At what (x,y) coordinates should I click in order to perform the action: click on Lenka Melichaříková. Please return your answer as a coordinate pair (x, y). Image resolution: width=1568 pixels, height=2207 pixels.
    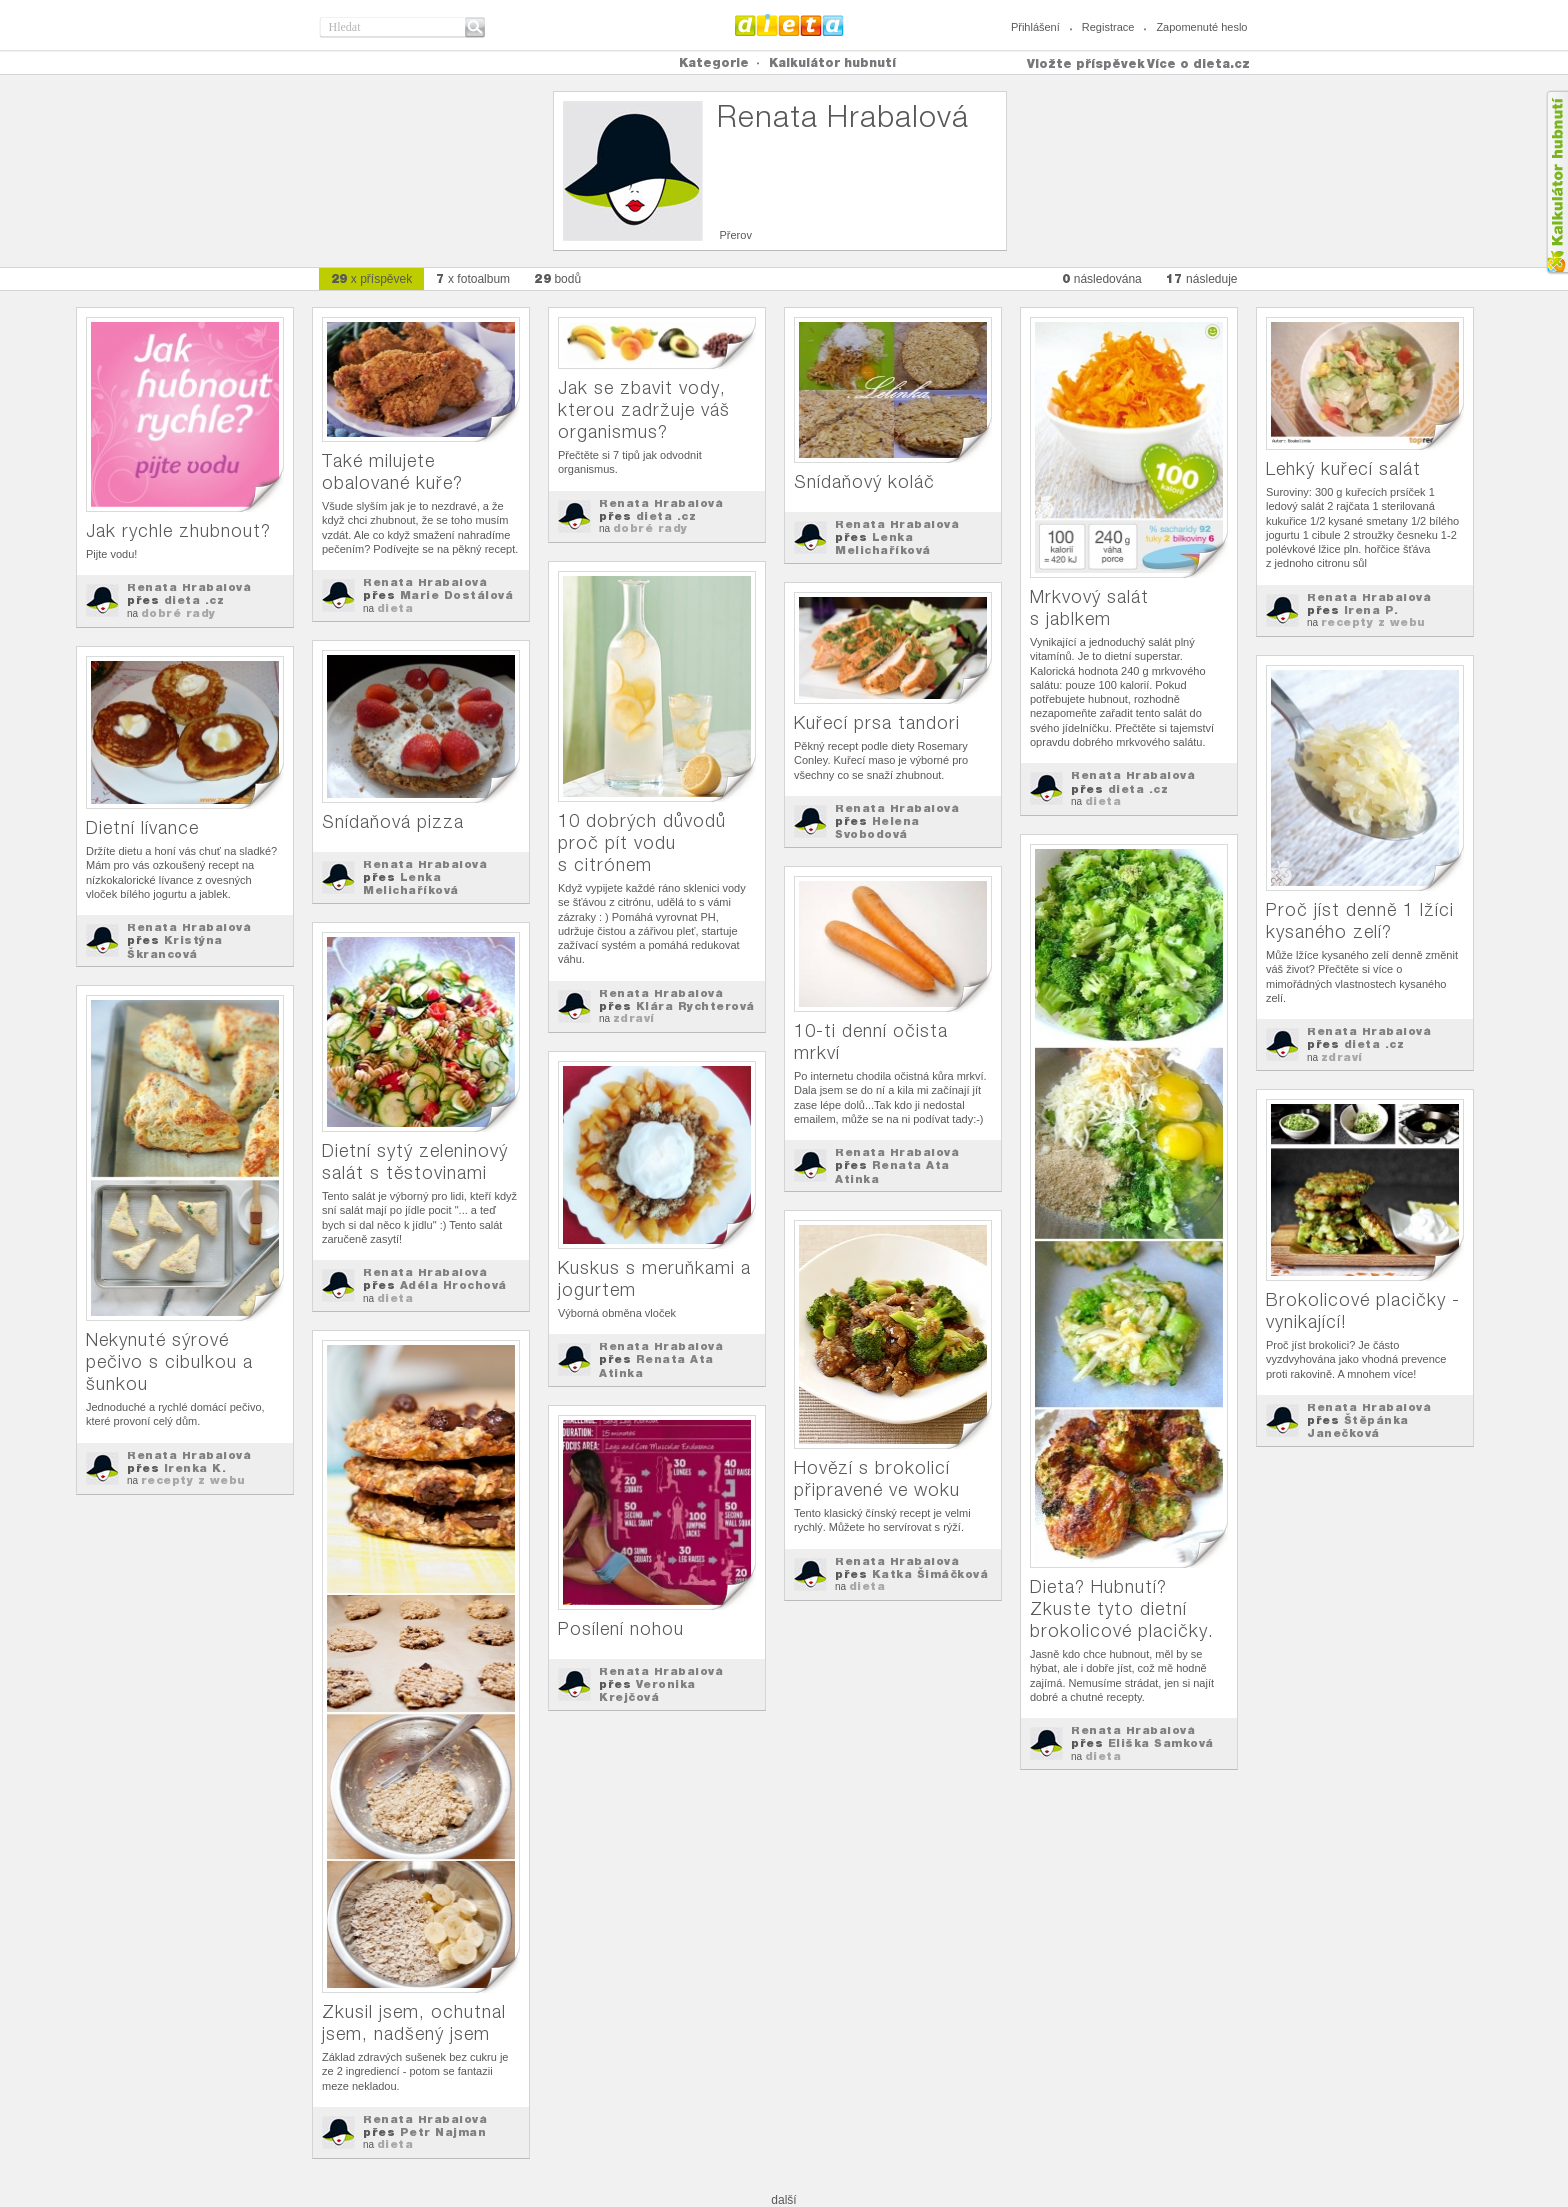
    Looking at the image, I should click on (883, 543).